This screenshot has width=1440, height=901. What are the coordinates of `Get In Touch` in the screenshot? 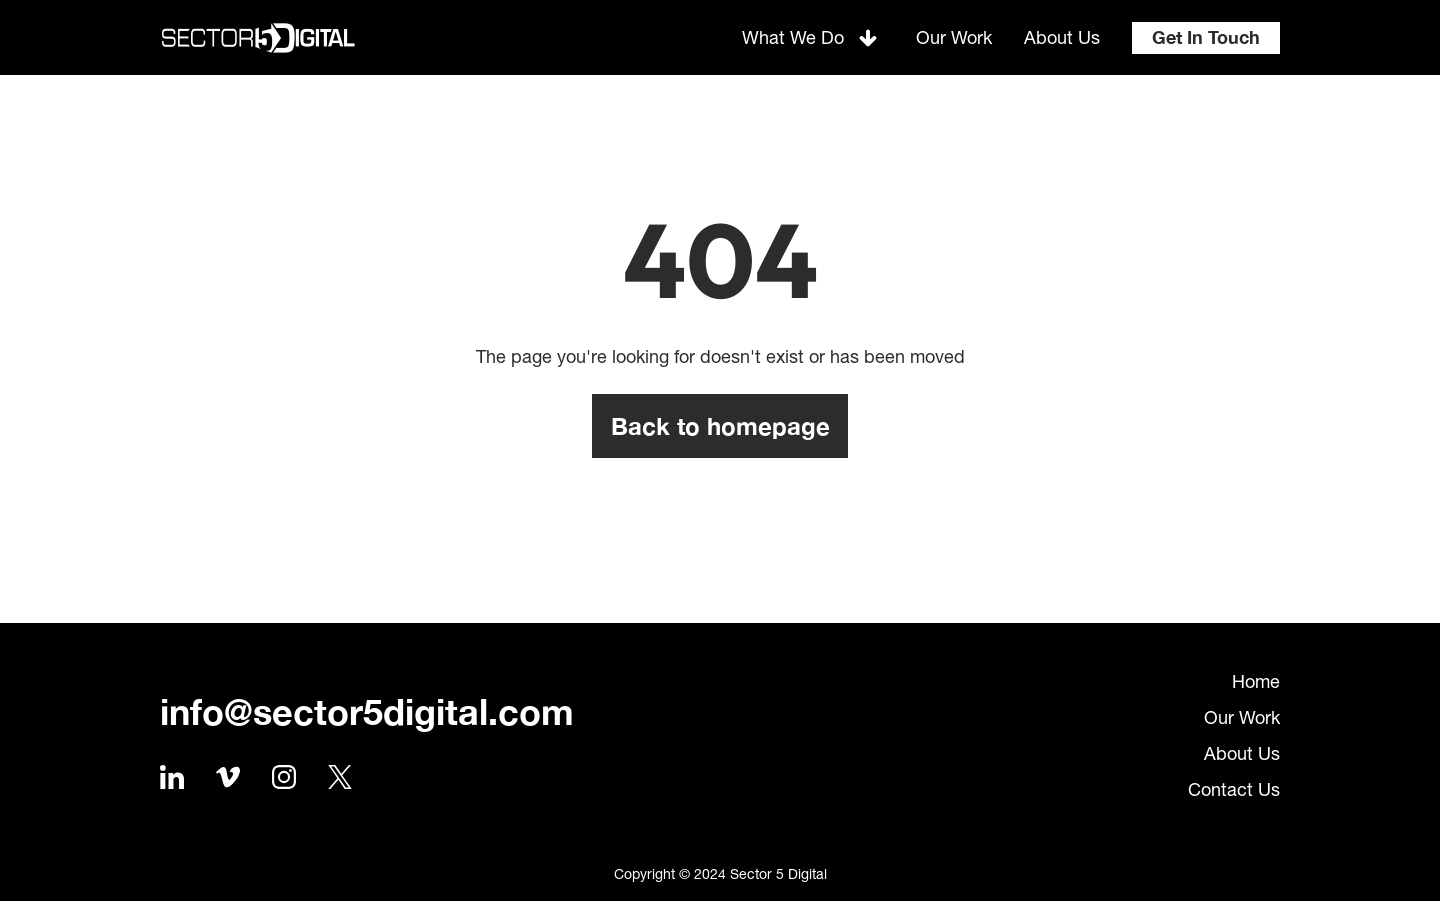 It's located at (1206, 37).